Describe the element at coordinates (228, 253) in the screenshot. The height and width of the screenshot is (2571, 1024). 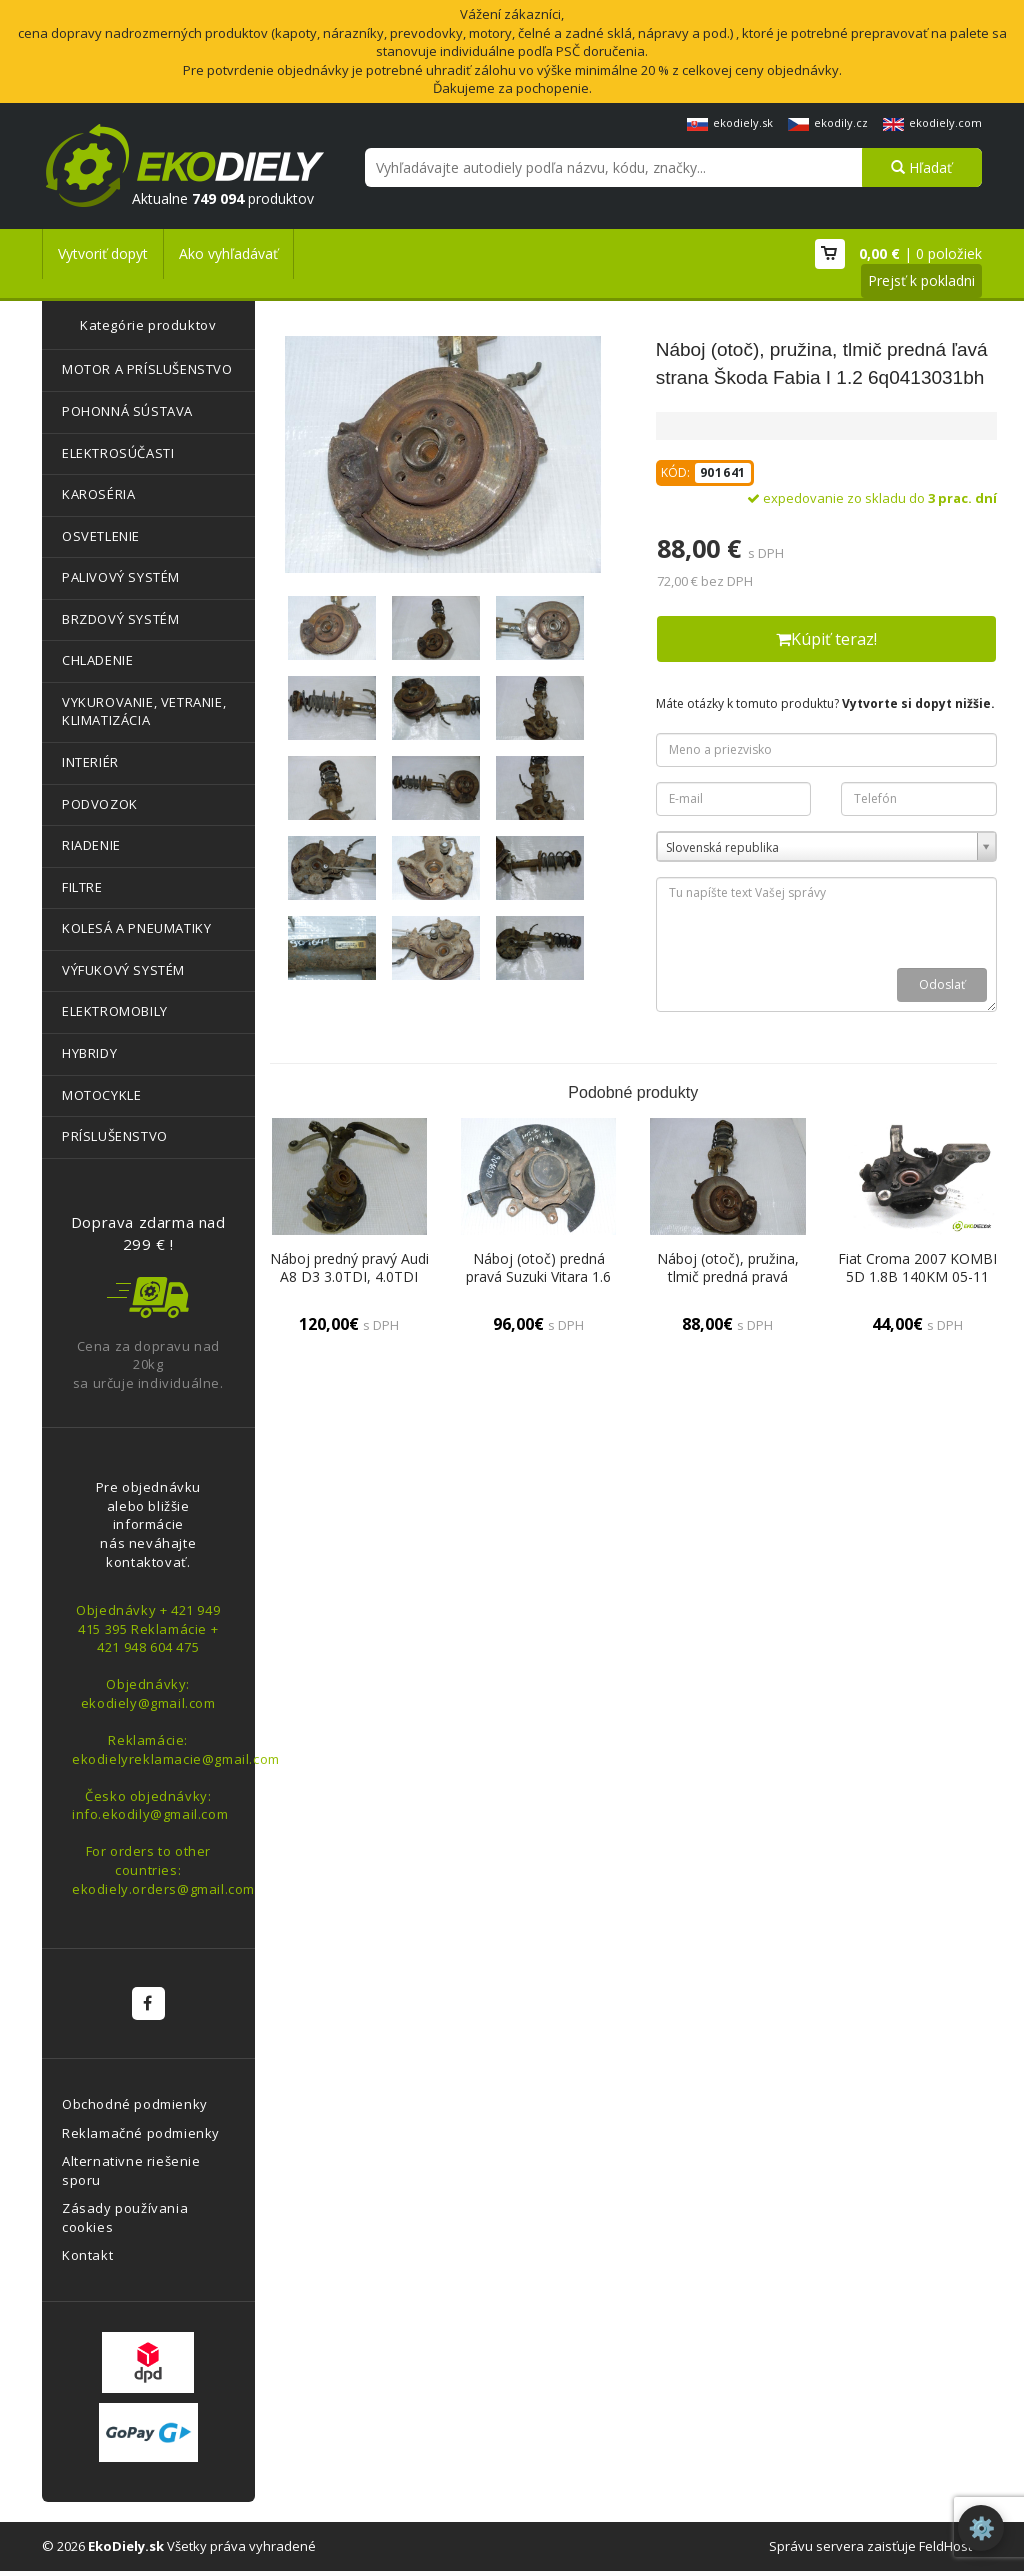
I see `Ako vyhľadávať` at that location.